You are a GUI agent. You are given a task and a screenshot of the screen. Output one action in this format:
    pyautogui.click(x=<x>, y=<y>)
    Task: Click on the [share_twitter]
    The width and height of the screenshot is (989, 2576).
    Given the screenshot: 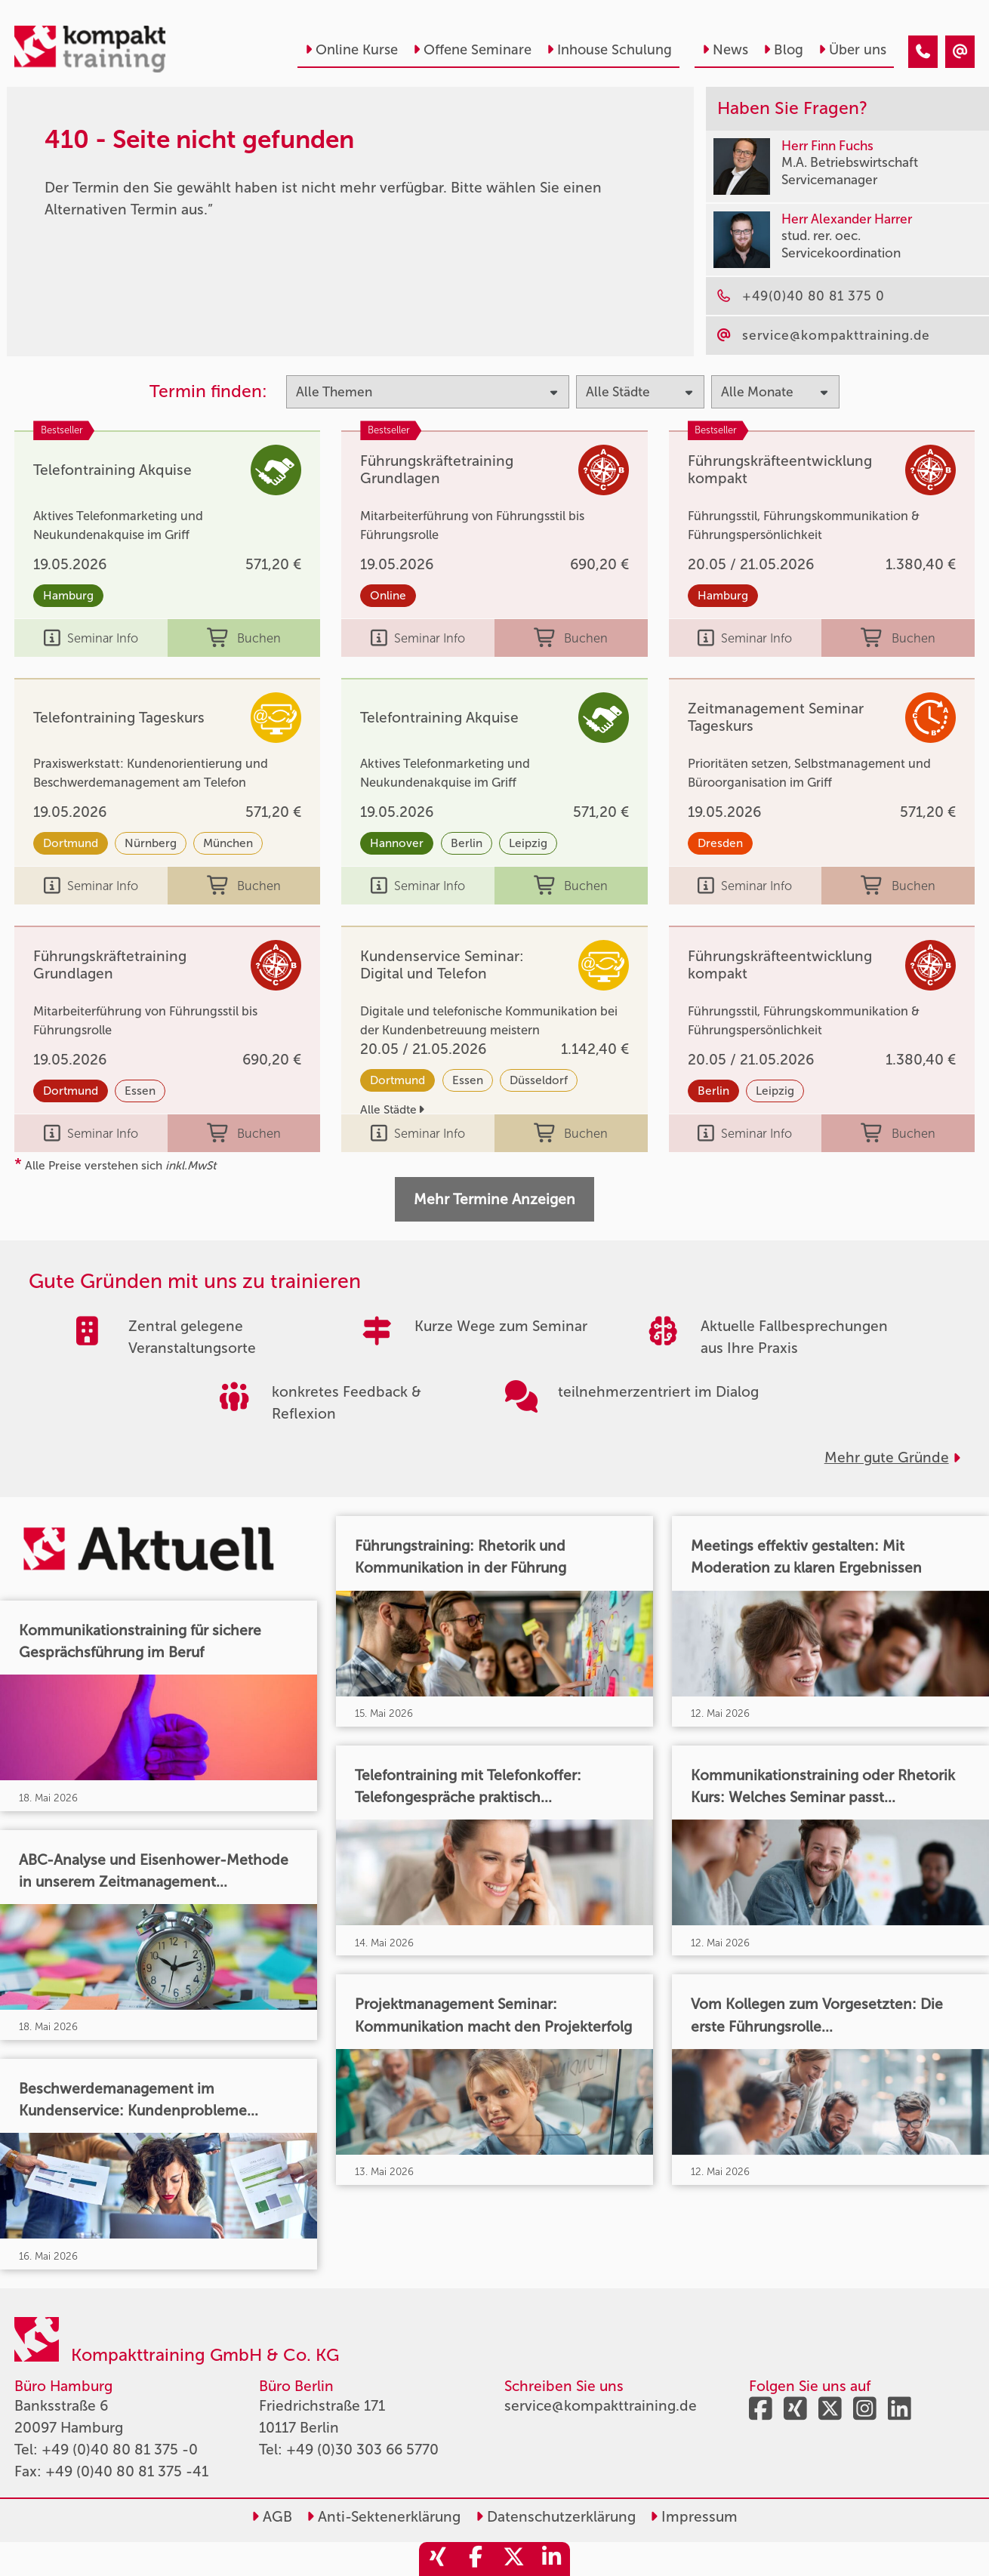 What is the action you would take?
    pyautogui.click(x=513, y=2559)
    